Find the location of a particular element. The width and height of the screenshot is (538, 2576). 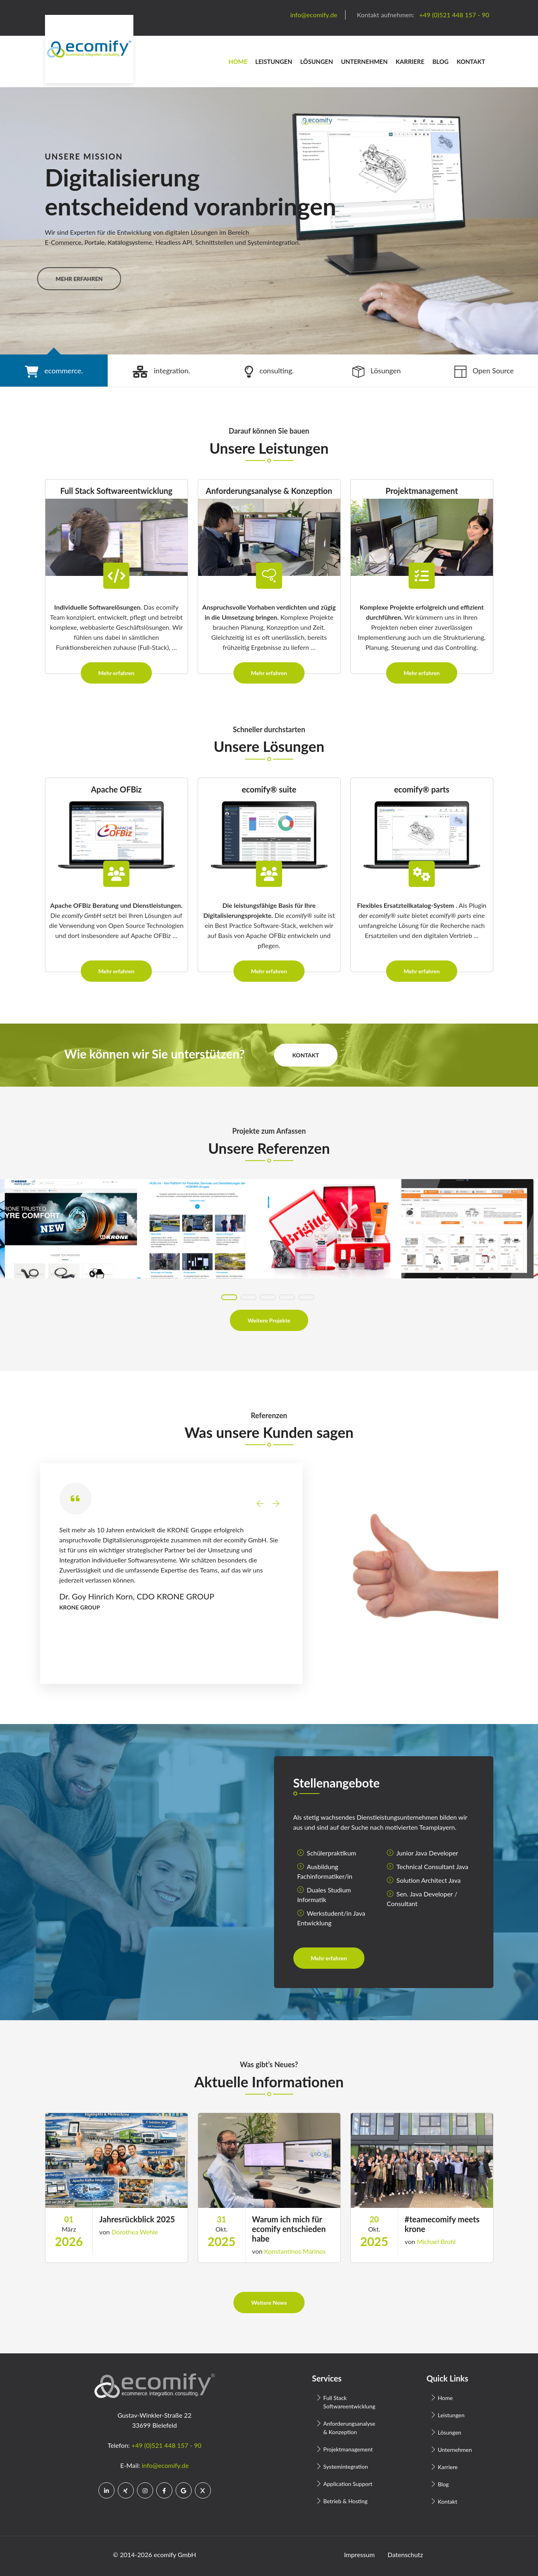

3 [tab] is located at coordinates (268, 1297).